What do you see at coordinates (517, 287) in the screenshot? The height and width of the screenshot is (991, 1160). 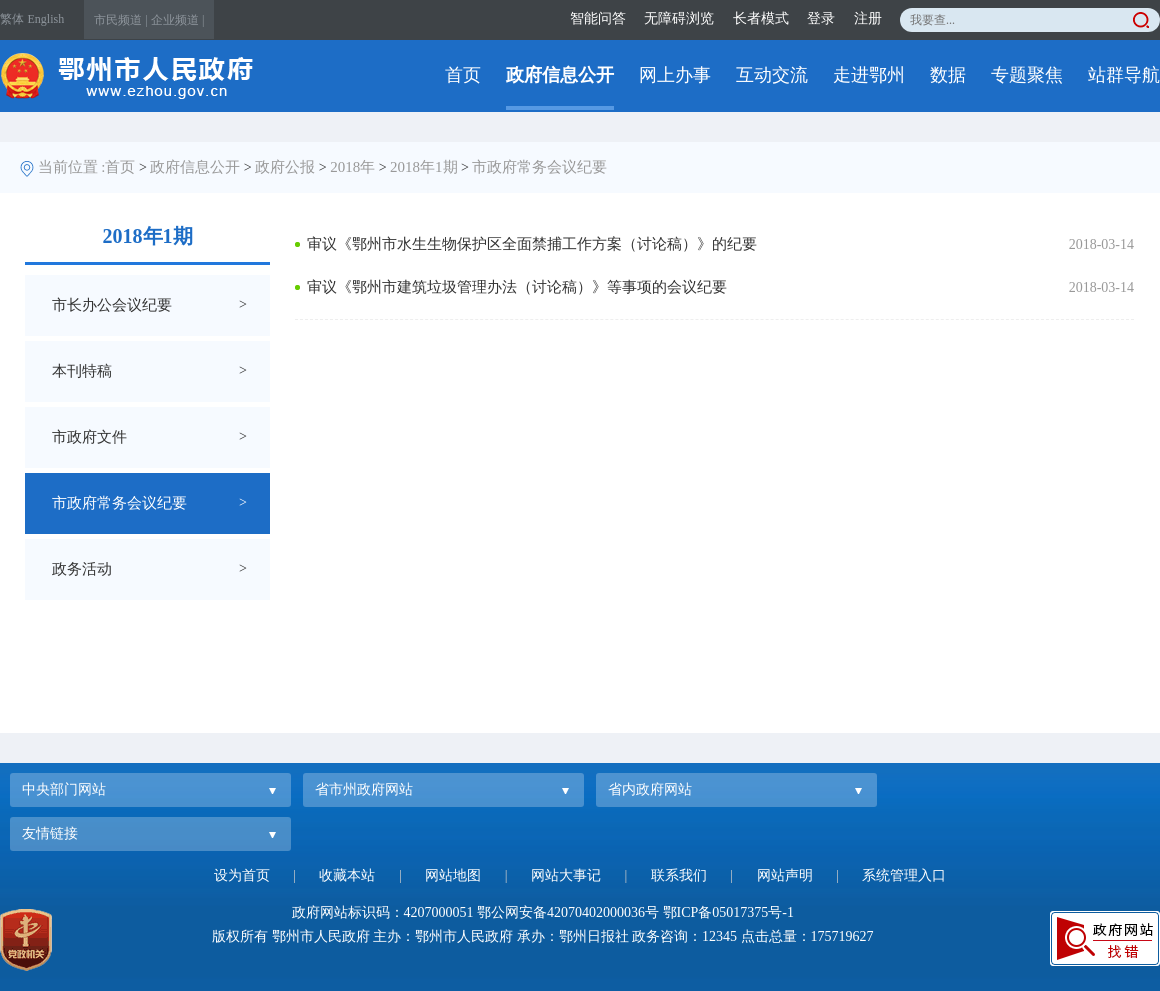 I see `审议《鄂州市建筑垃圾管理办法（讨论稿）》等事项的会议纪要` at bounding box center [517, 287].